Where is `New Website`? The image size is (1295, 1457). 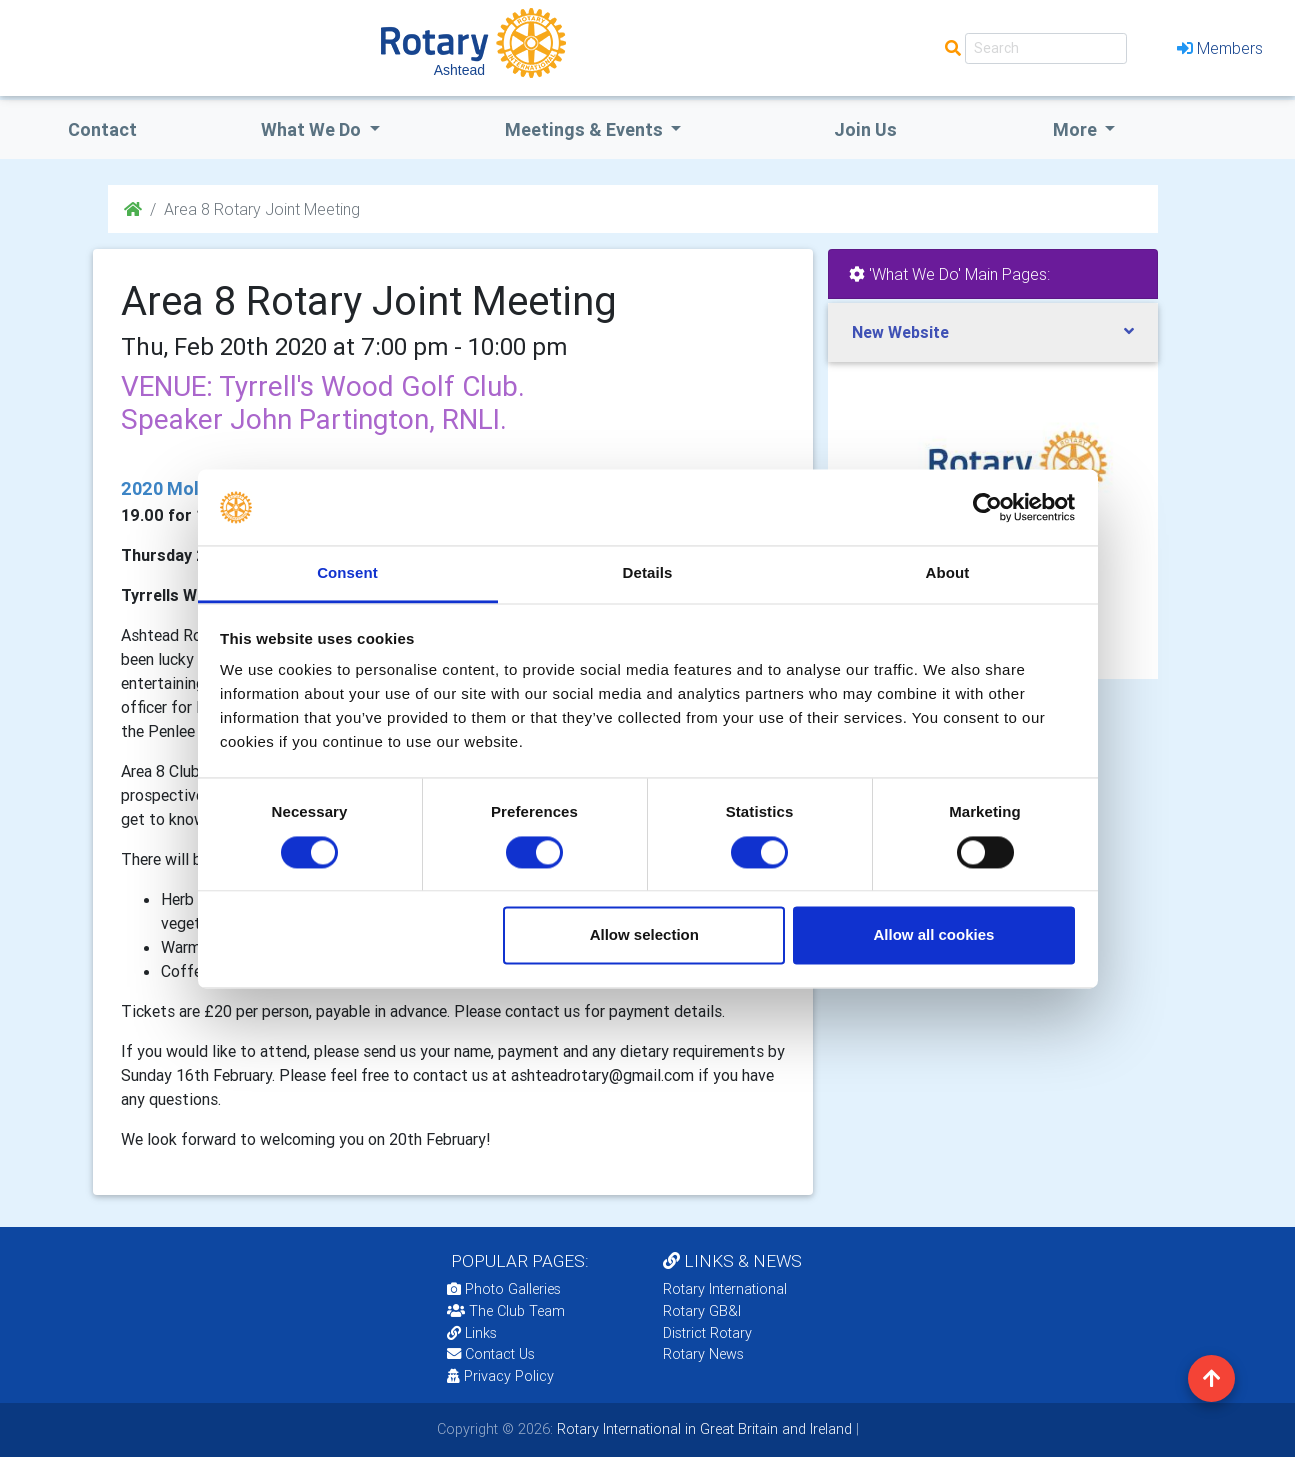 New Website is located at coordinates (900, 332).